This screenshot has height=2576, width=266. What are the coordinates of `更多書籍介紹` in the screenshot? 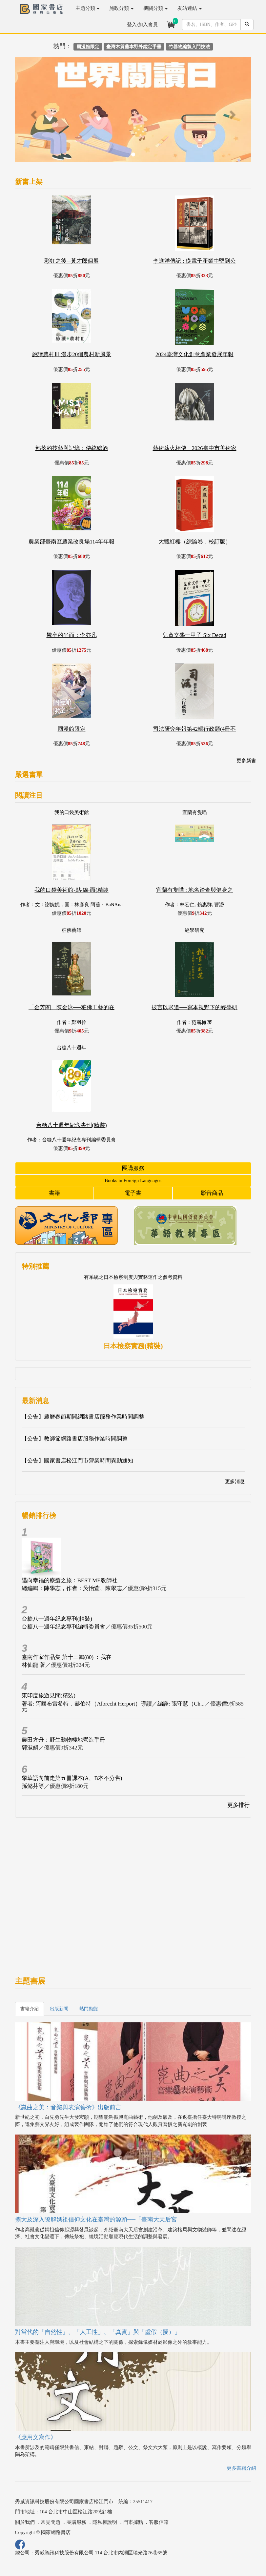 It's located at (241, 2468).